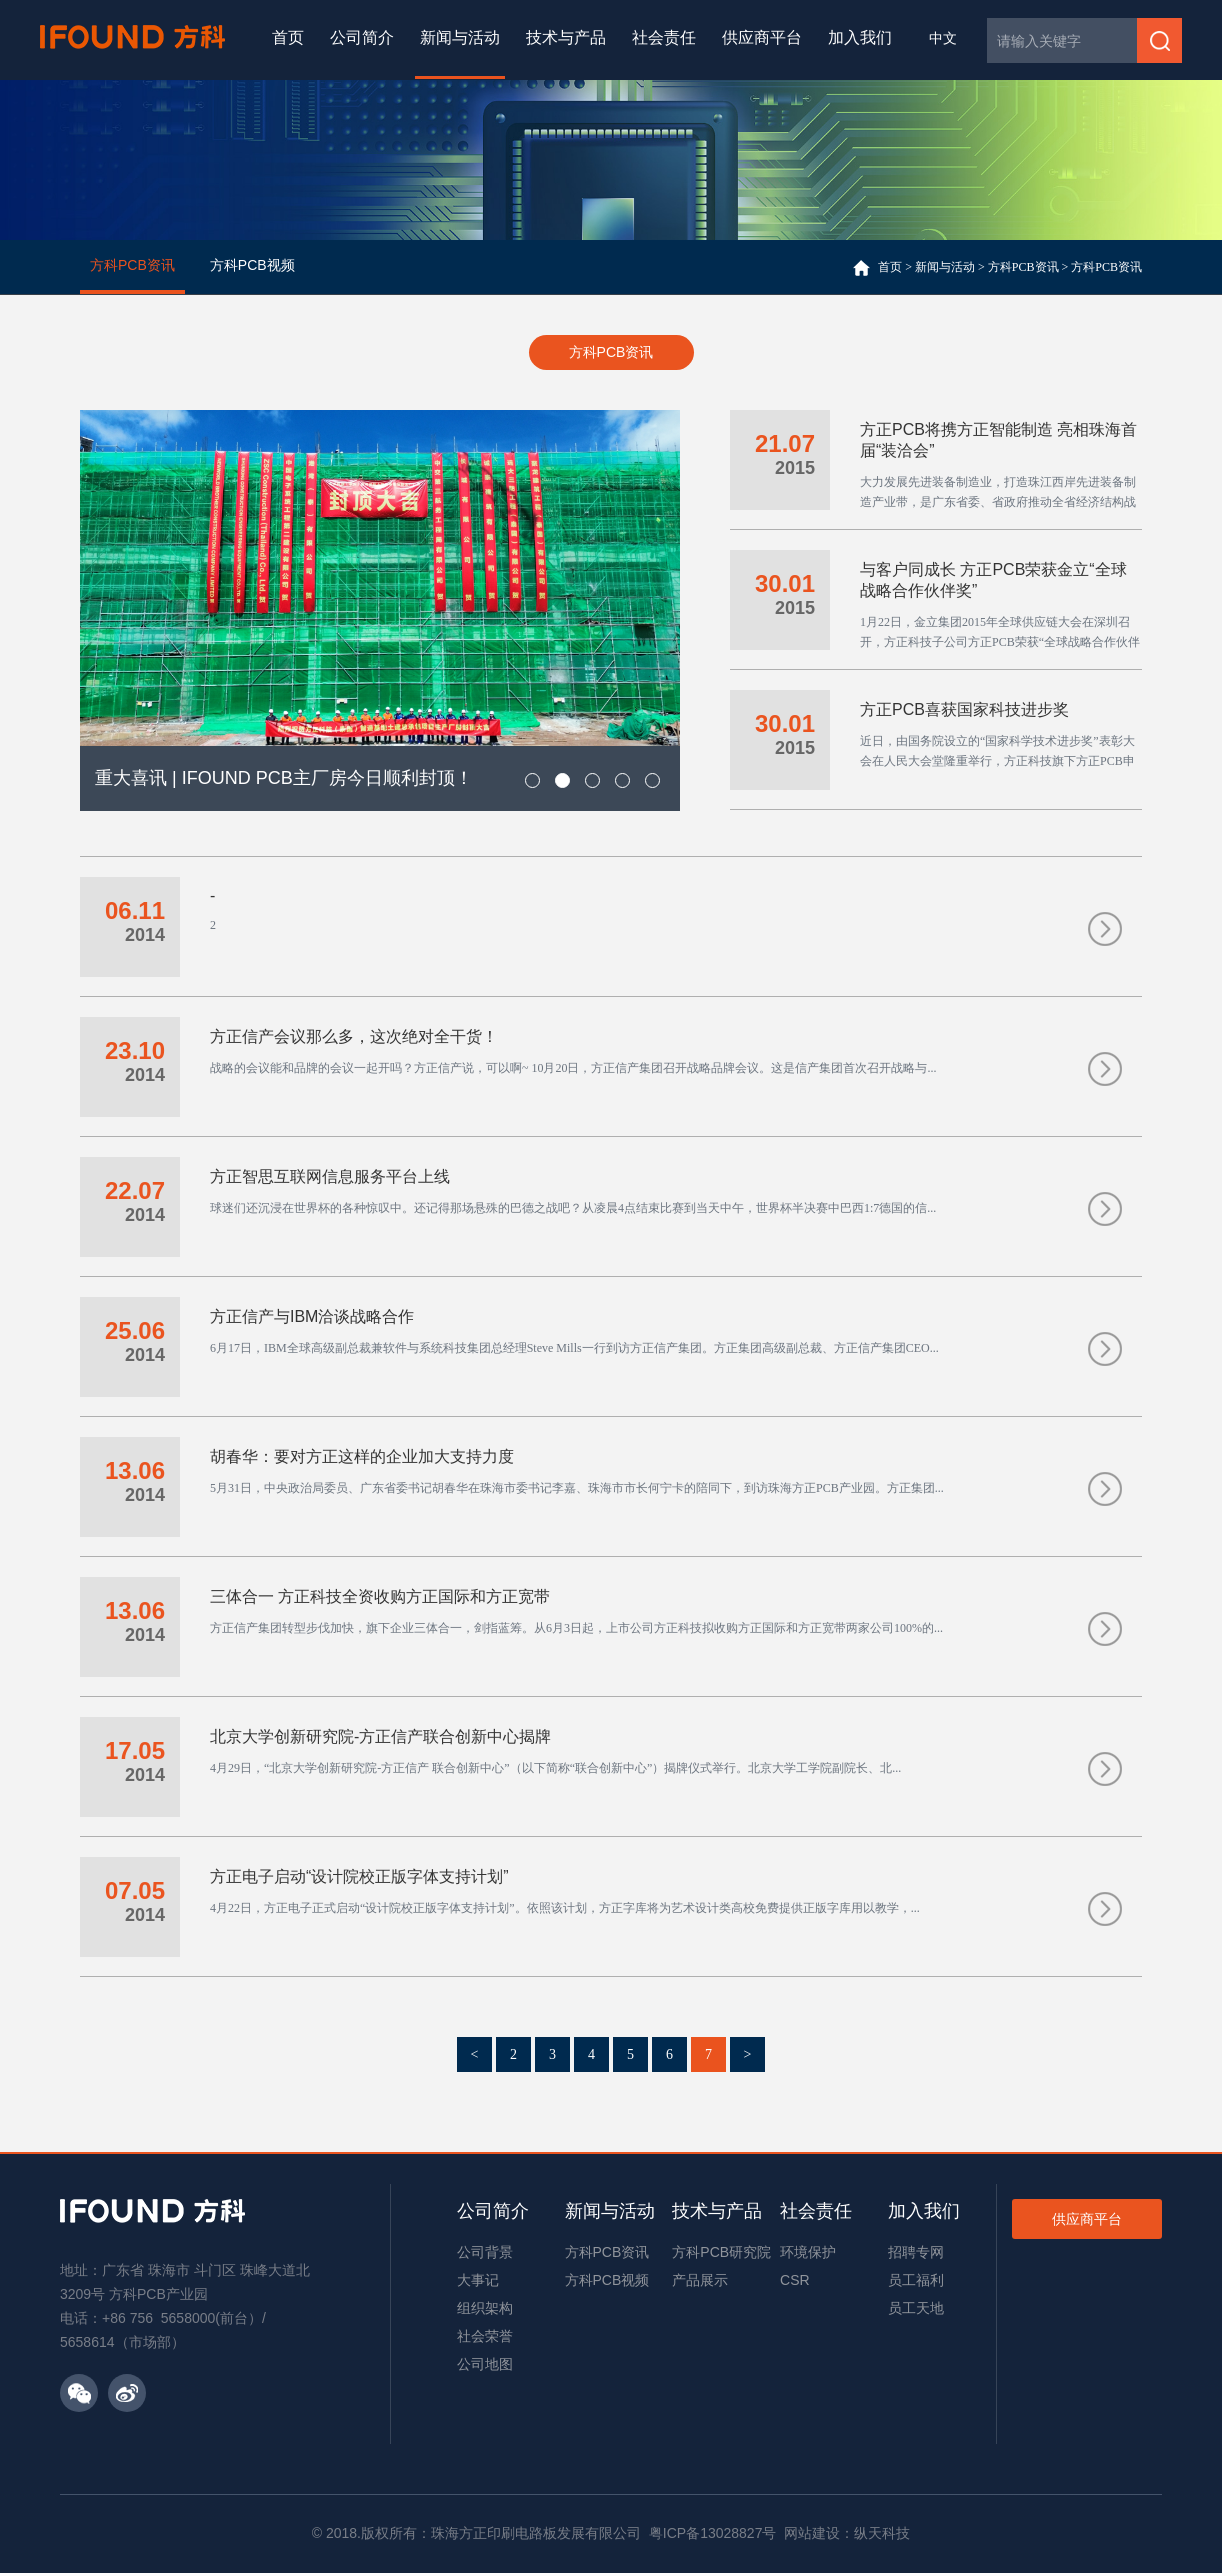 This screenshot has height=2573, width=1222. Describe the element at coordinates (359, 1876) in the screenshot. I see `方正电子启动“设计院校正版字体支持计划”` at that location.